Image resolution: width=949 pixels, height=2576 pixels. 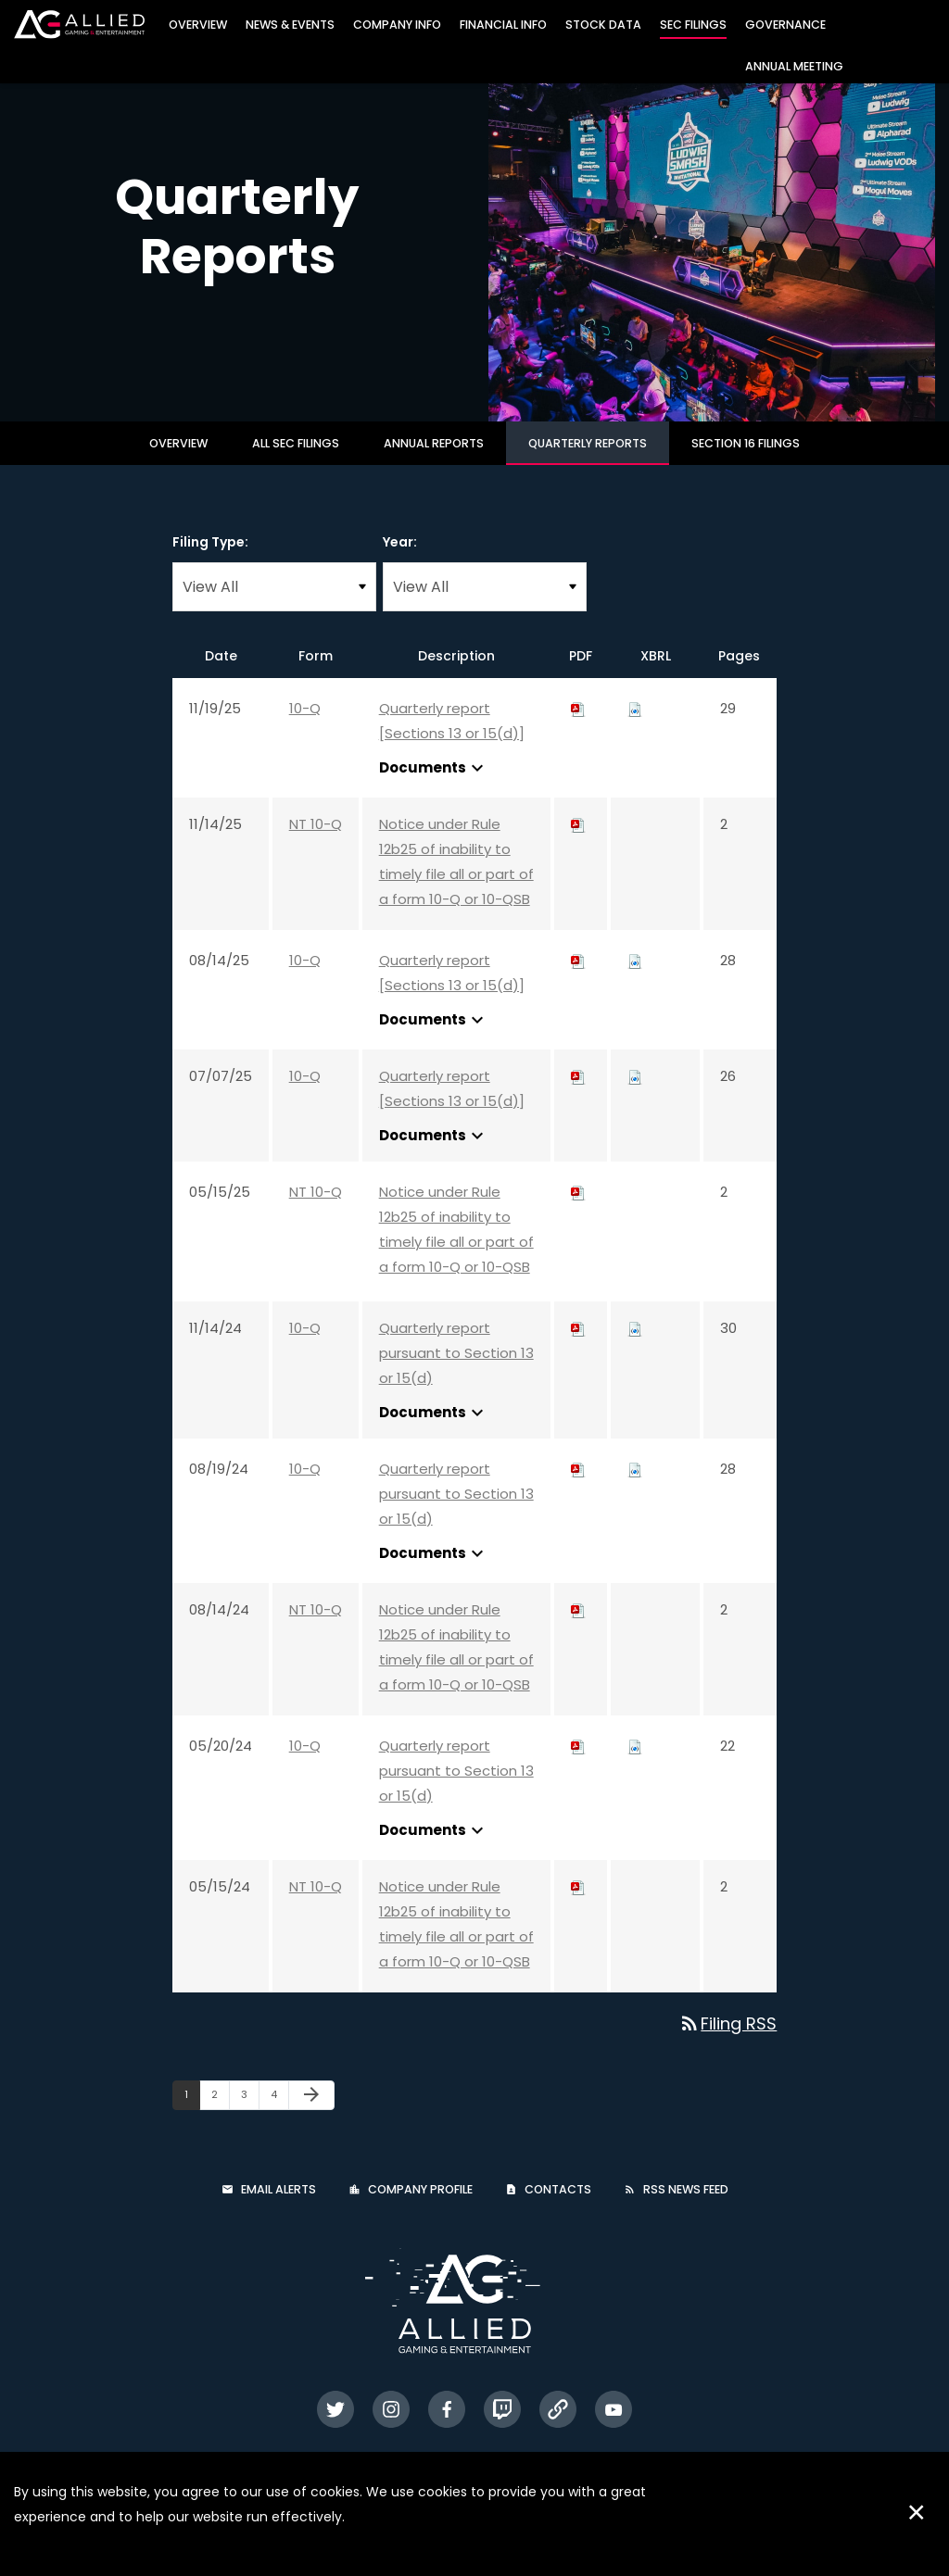 What do you see at coordinates (634, 1344) in the screenshot?
I see `[Download Raw XBRL files for 10-Q filing published on Nov 14, 2024]` at bounding box center [634, 1344].